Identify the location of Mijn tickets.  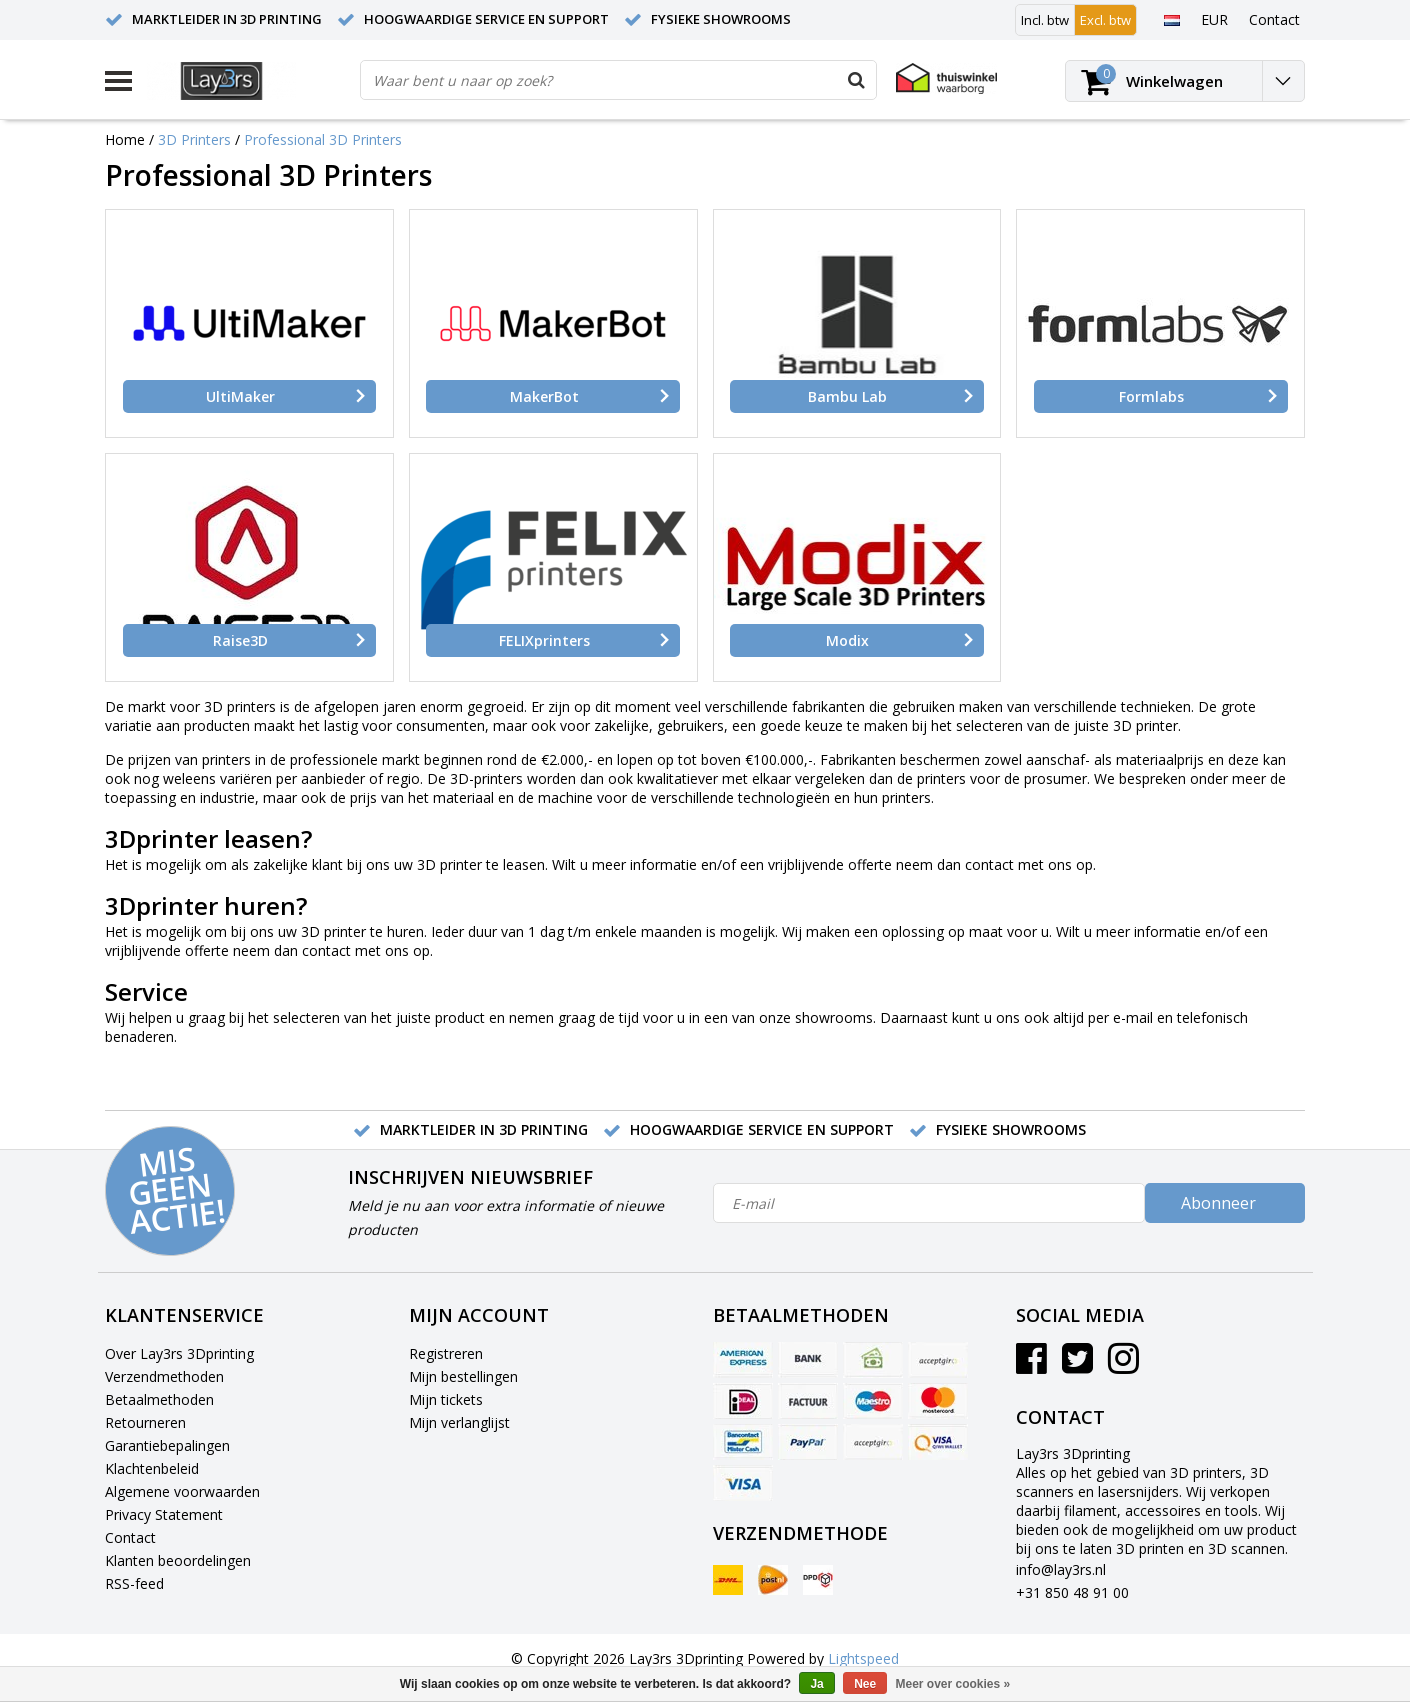
(446, 1399).